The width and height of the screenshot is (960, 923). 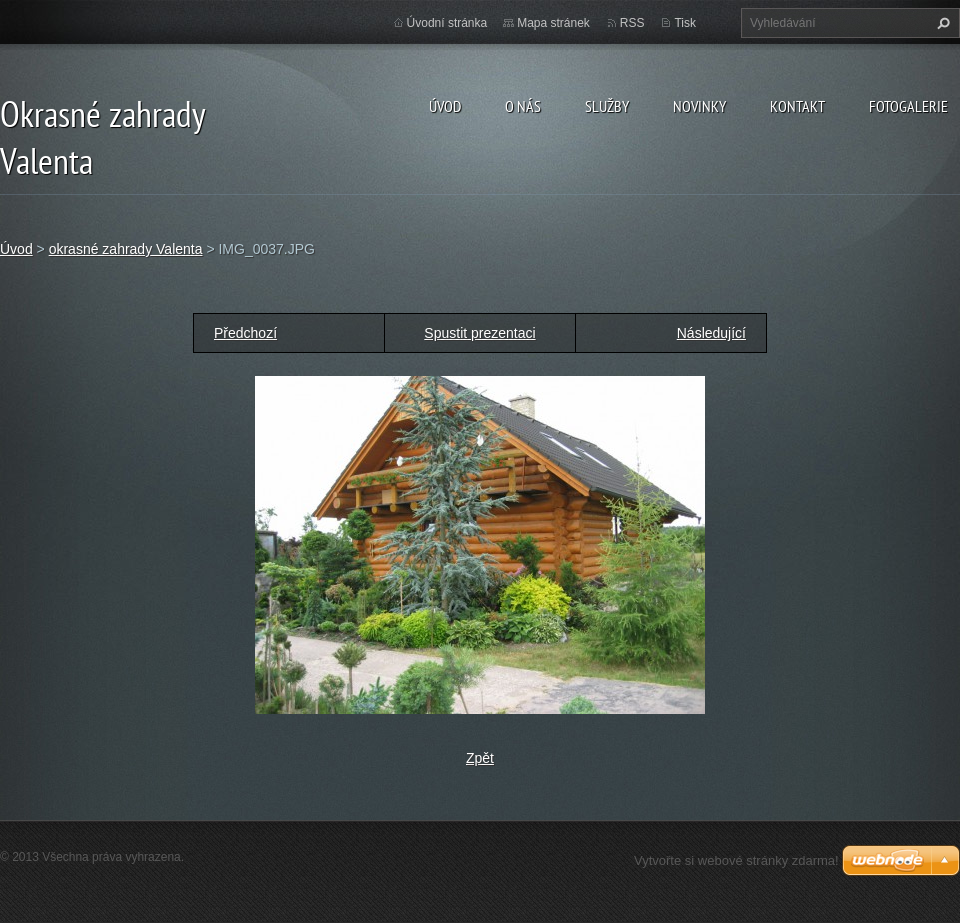 I want to click on Mapa stránek, so click(x=553, y=23).